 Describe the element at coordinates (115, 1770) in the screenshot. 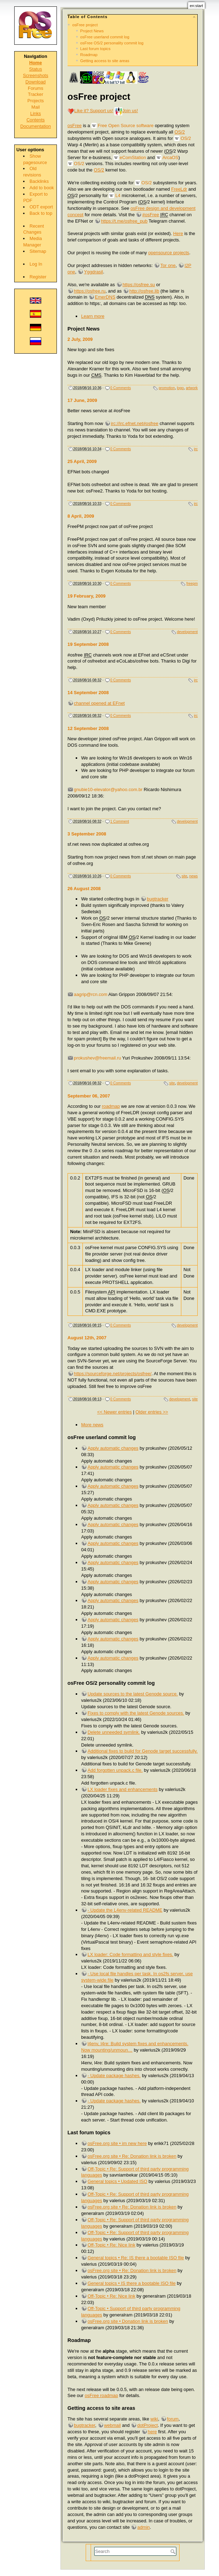

I see `Add forgotten unpack.c file.` at that location.